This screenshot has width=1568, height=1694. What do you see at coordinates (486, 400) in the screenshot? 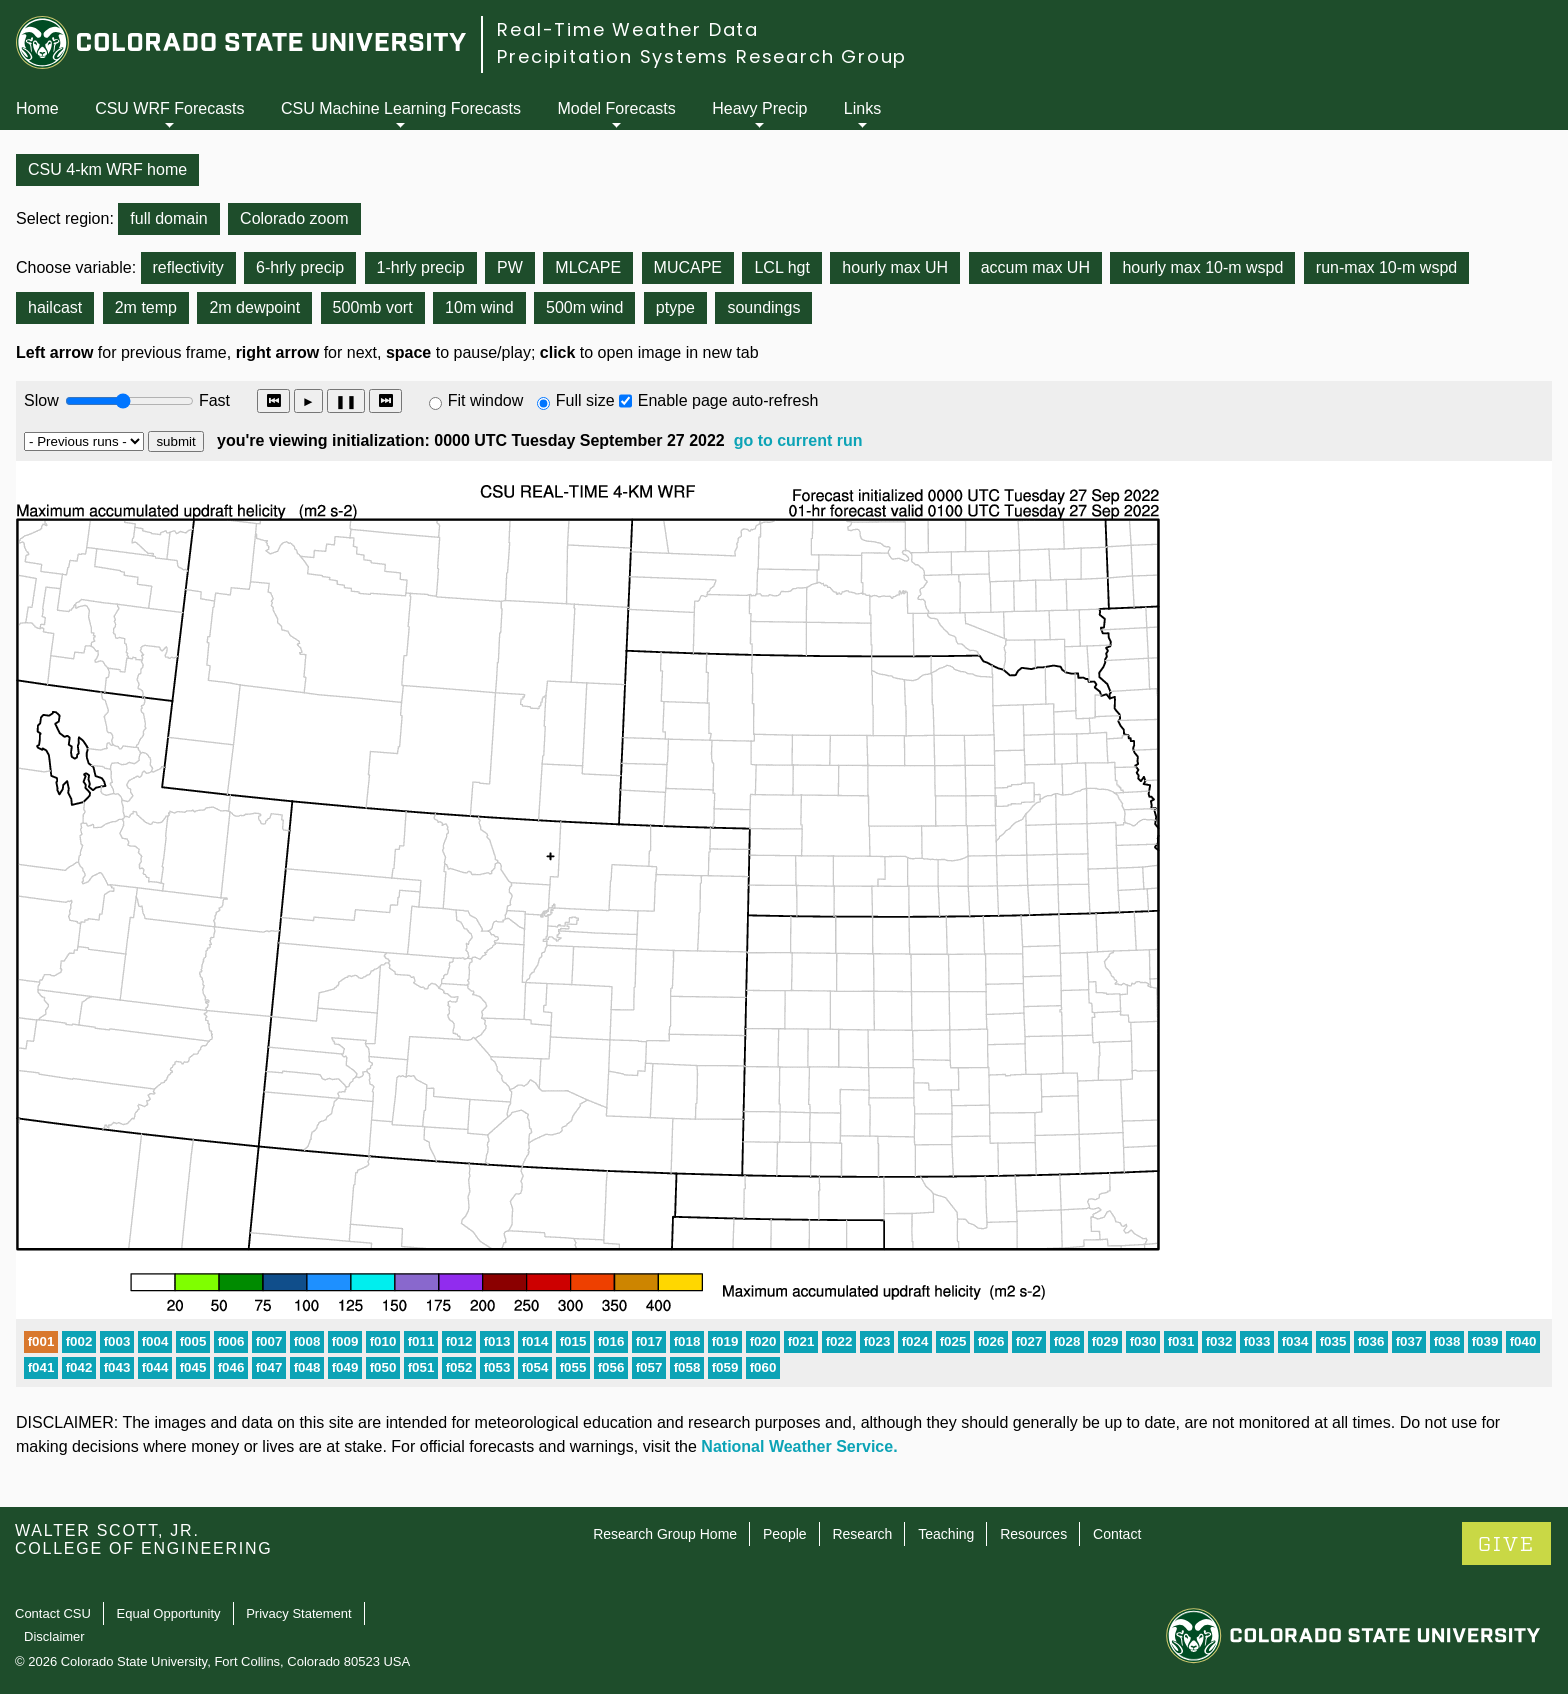
I see `Fit window` at bounding box center [486, 400].